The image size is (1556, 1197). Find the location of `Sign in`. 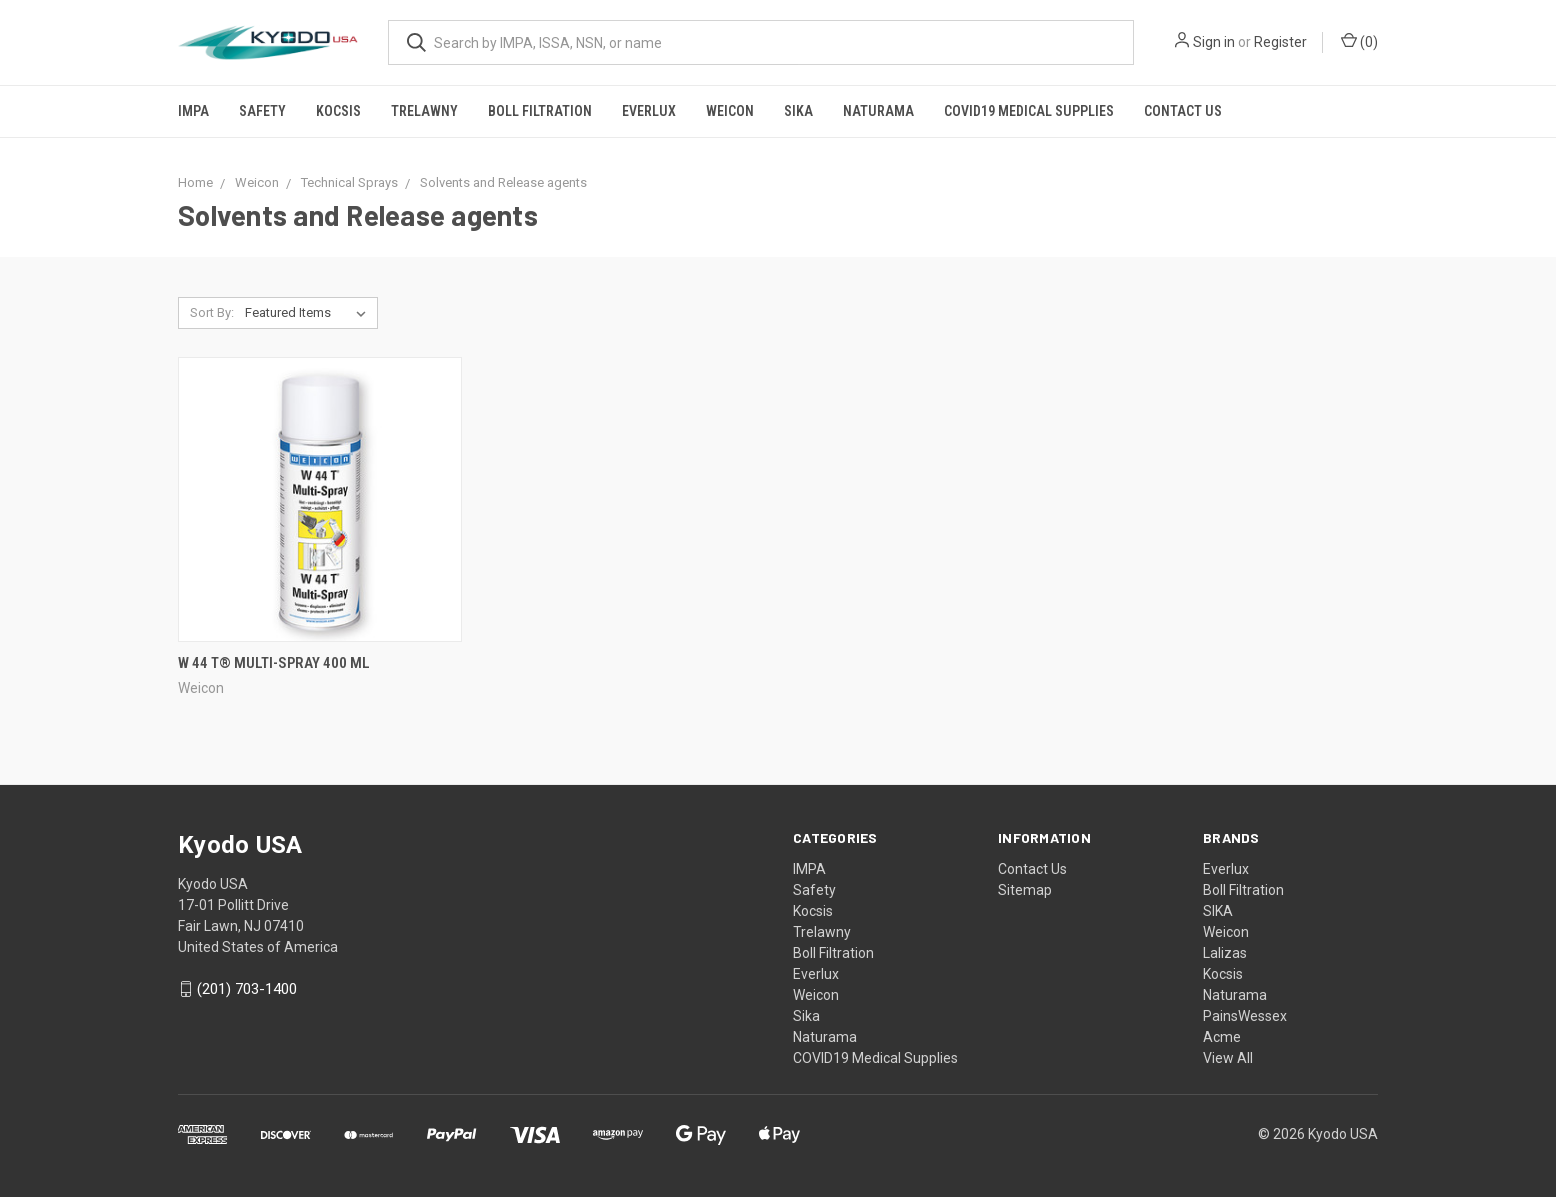

Sign in is located at coordinates (1214, 42).